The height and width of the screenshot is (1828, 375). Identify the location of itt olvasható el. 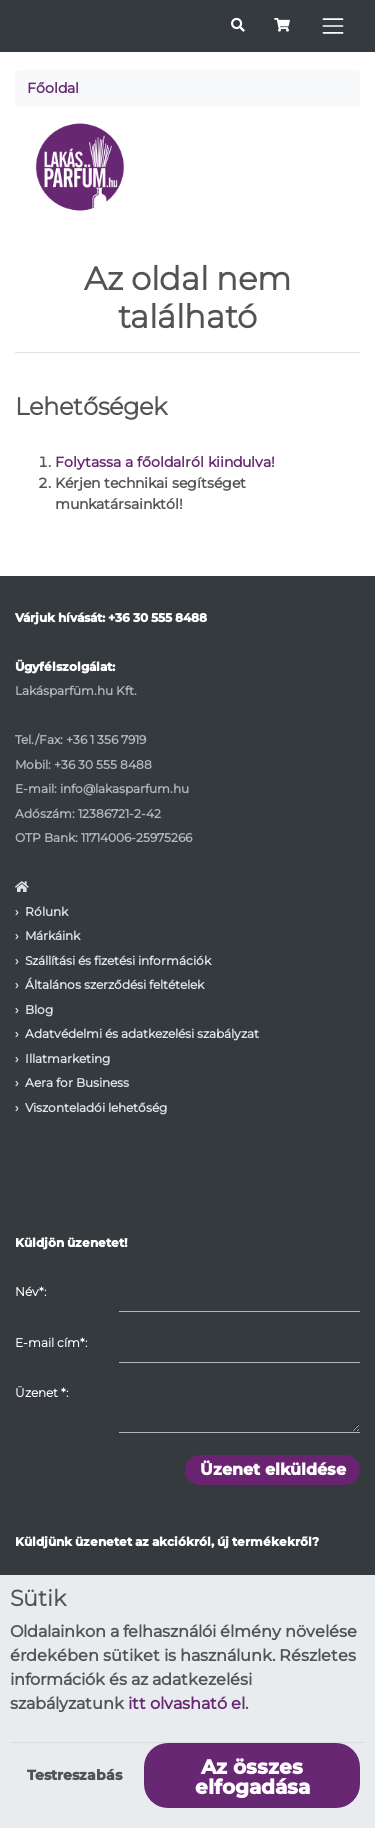
(186, 1703).